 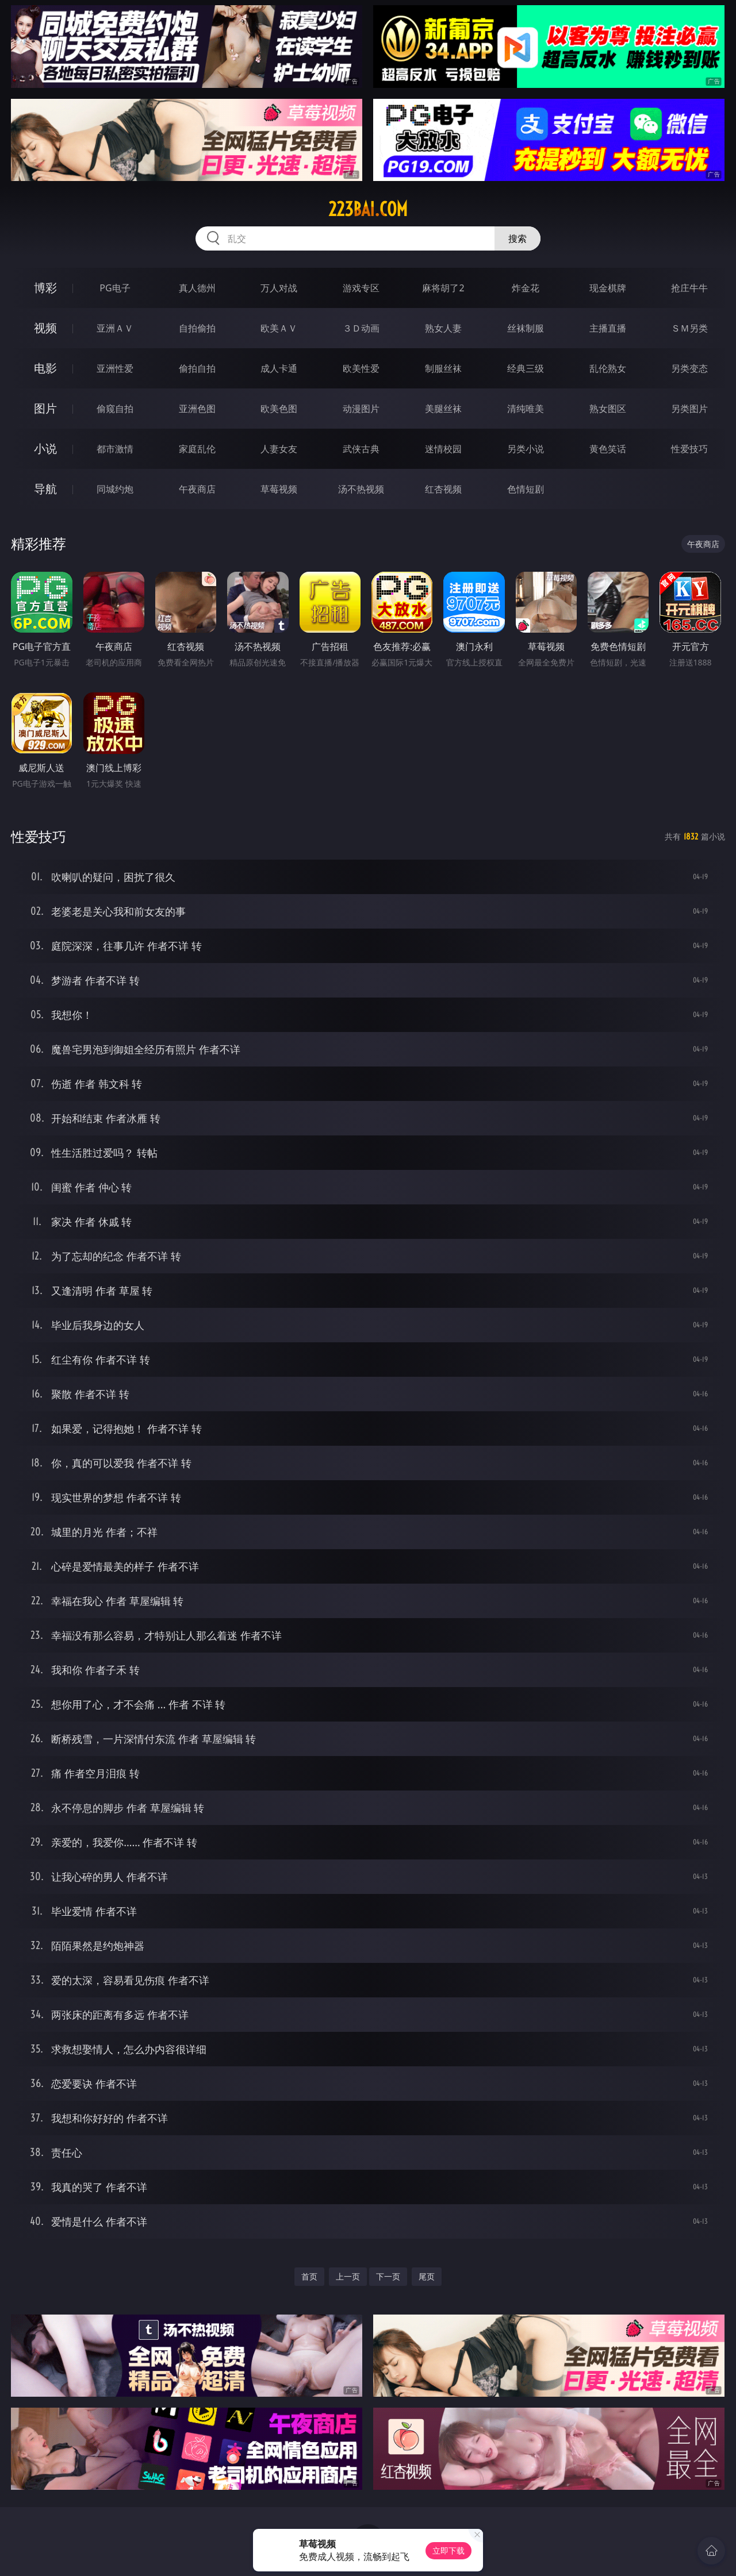 What do you see at coordinates (361, 448) in the screenshot?
I see `武侠古典` at bounding box center [361, 448].